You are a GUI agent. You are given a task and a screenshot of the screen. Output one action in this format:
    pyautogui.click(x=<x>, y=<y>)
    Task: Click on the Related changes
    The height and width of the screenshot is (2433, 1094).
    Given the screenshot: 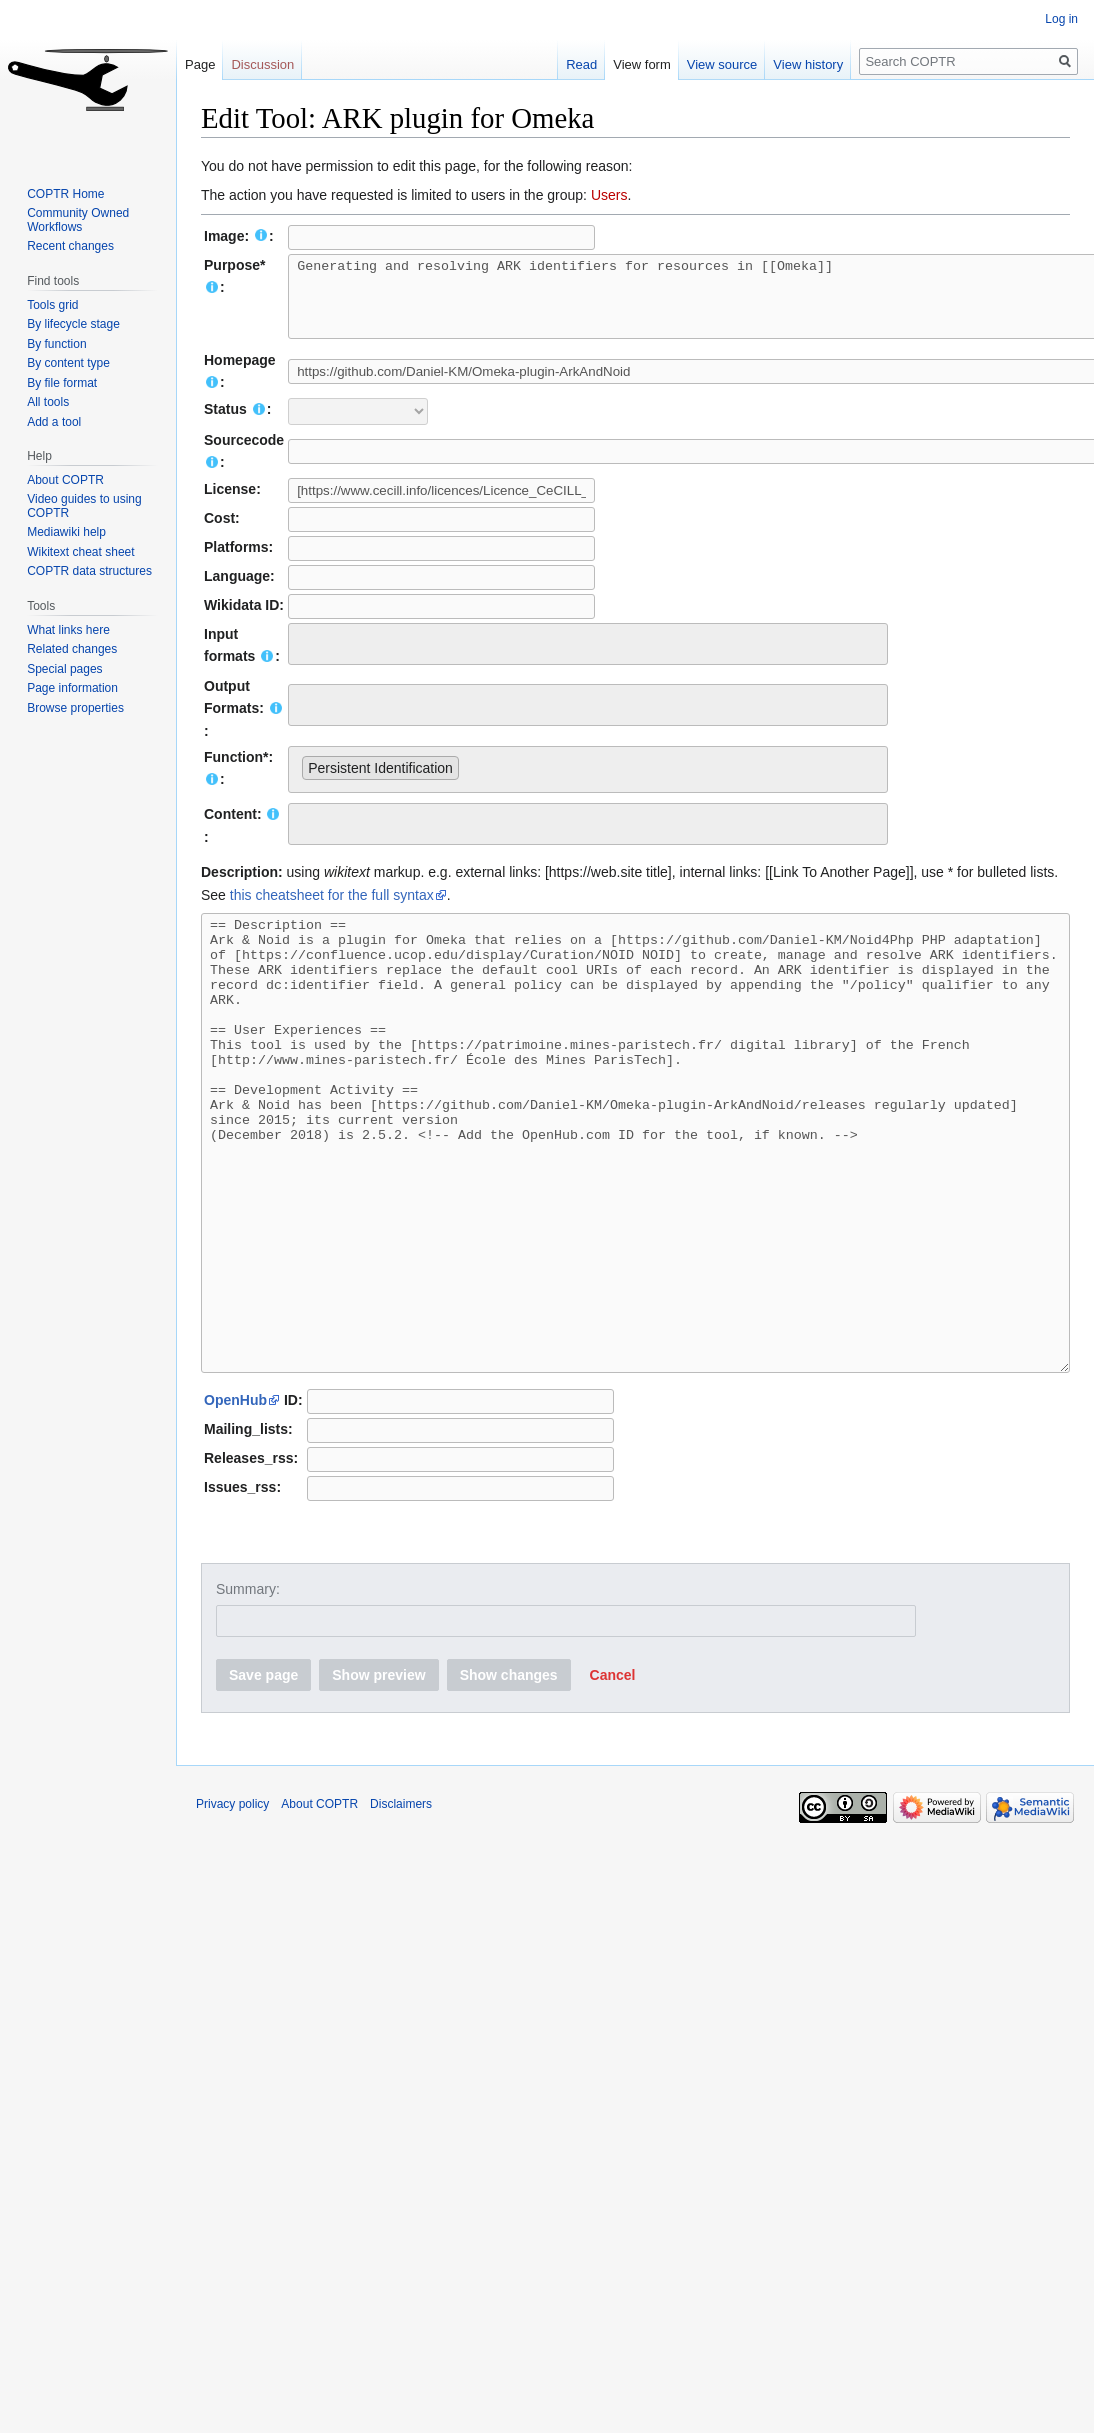 What is the action you would take?
    pyautogui.click(x=72, y=649)
    